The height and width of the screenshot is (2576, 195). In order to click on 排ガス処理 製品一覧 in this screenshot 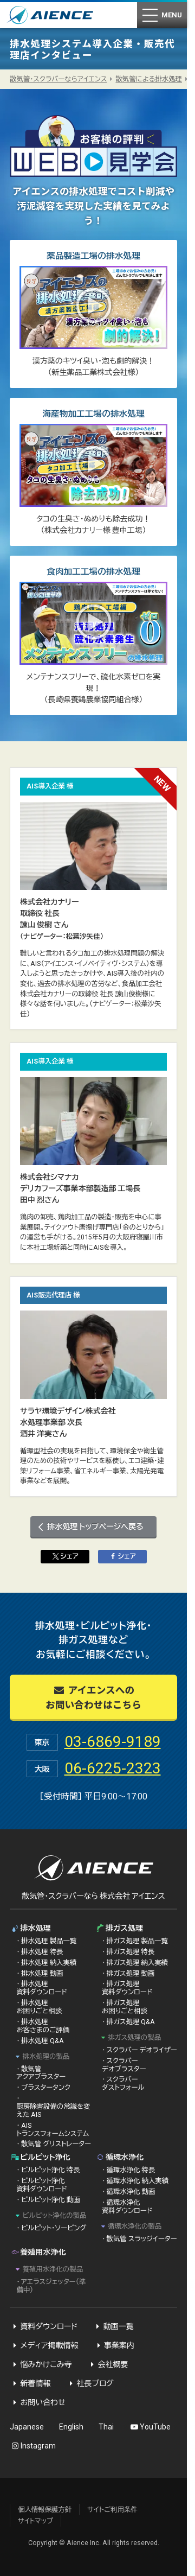, I will do `click(137, 1941)`.